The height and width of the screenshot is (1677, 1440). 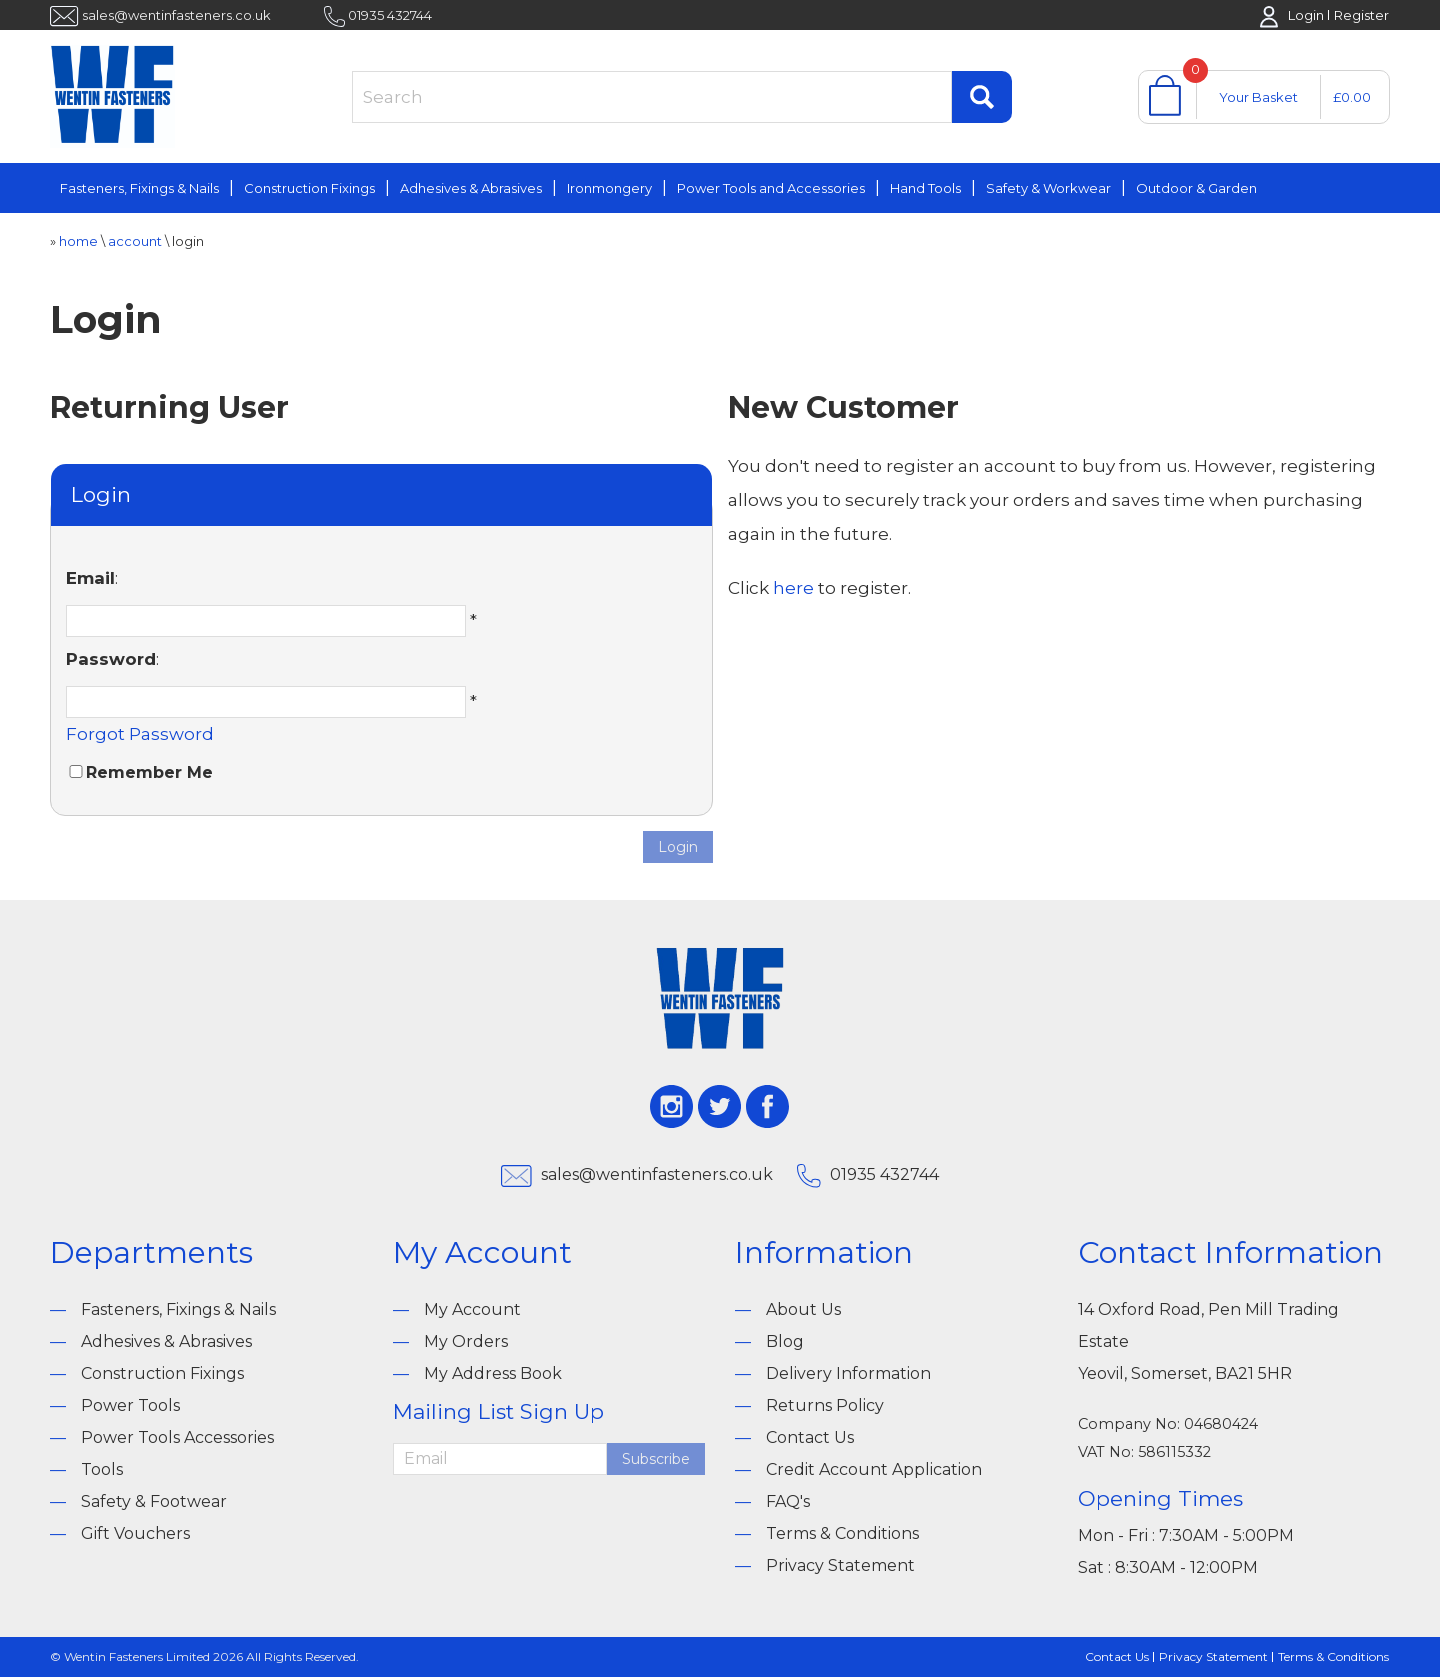 I want to click on Register, so click(x=1361, y=15).